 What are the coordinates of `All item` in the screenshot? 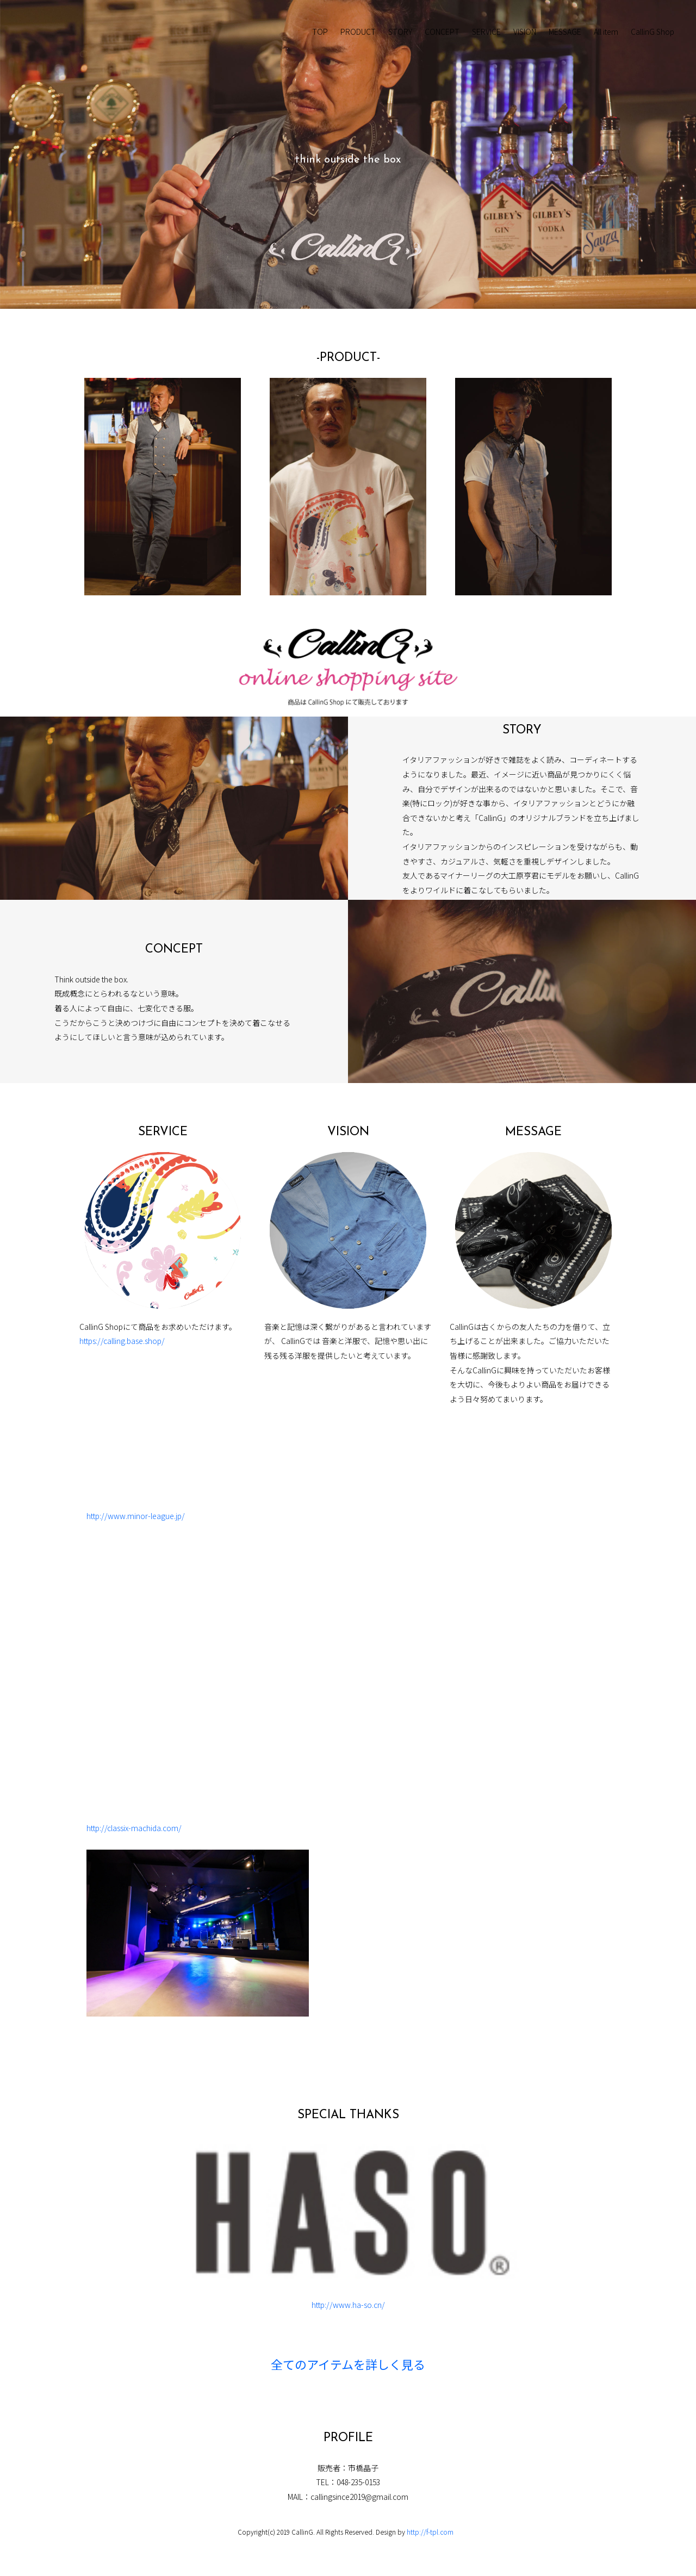 It's located at (606, 31).